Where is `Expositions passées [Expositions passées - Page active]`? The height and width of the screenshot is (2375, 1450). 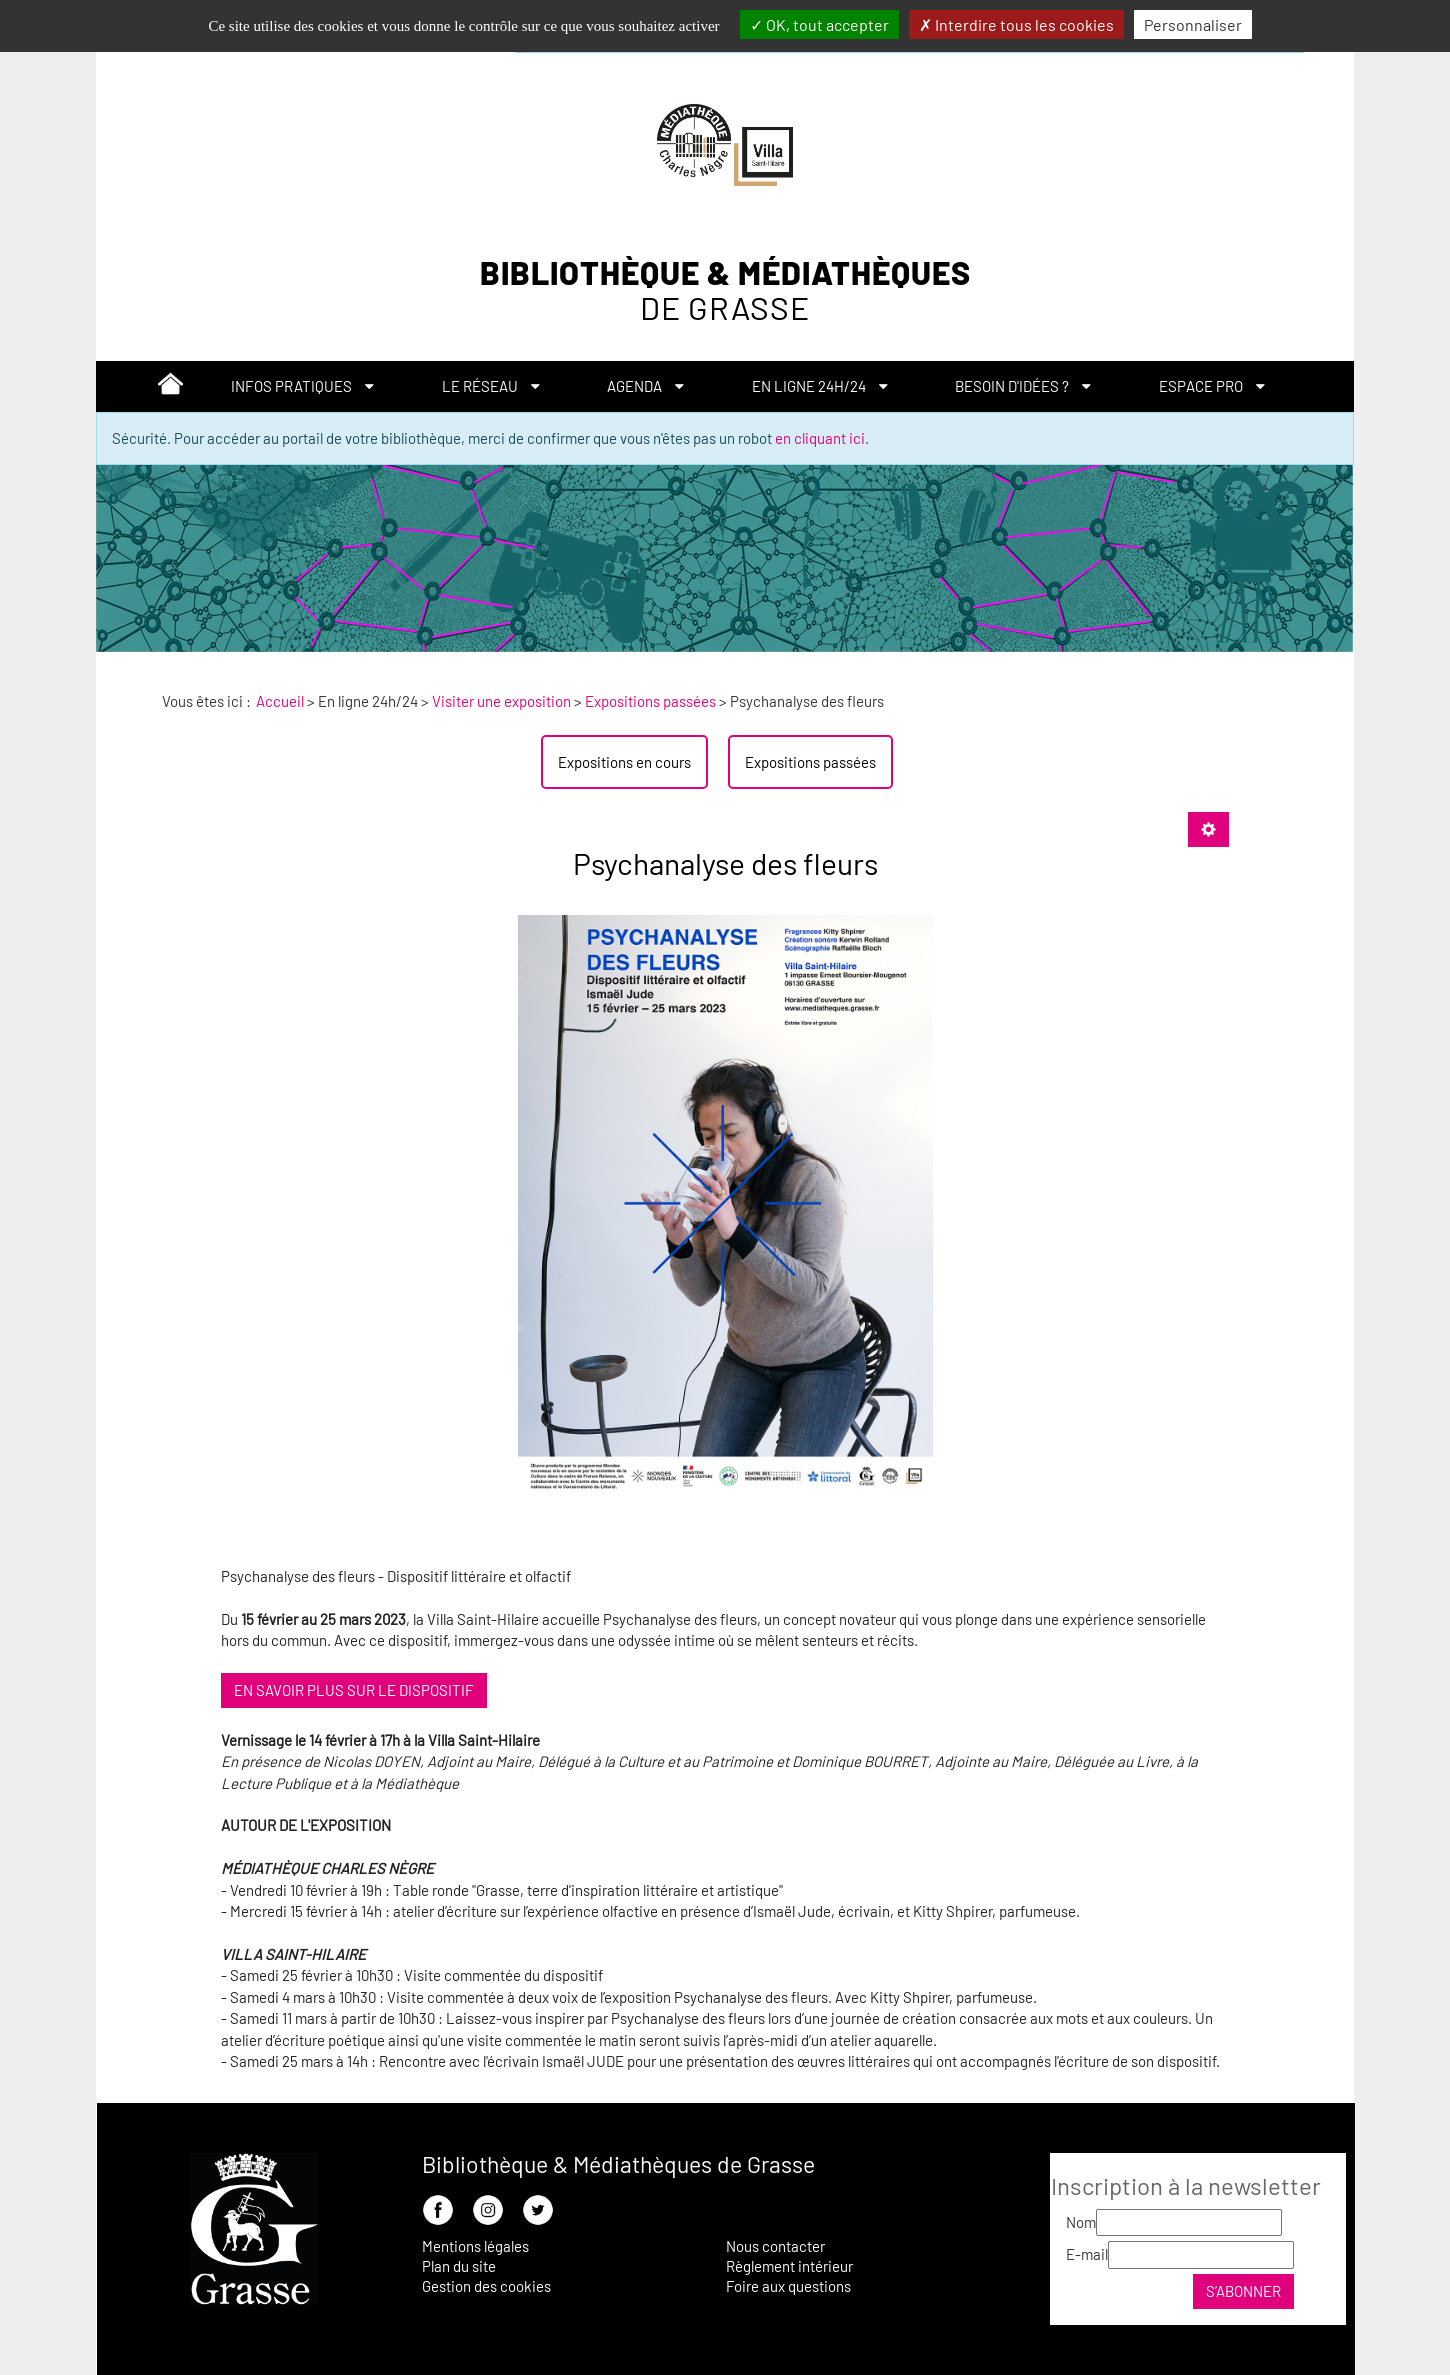 Expositions passées [Expositions passées - Page active] is located at coordinates (810, 762).